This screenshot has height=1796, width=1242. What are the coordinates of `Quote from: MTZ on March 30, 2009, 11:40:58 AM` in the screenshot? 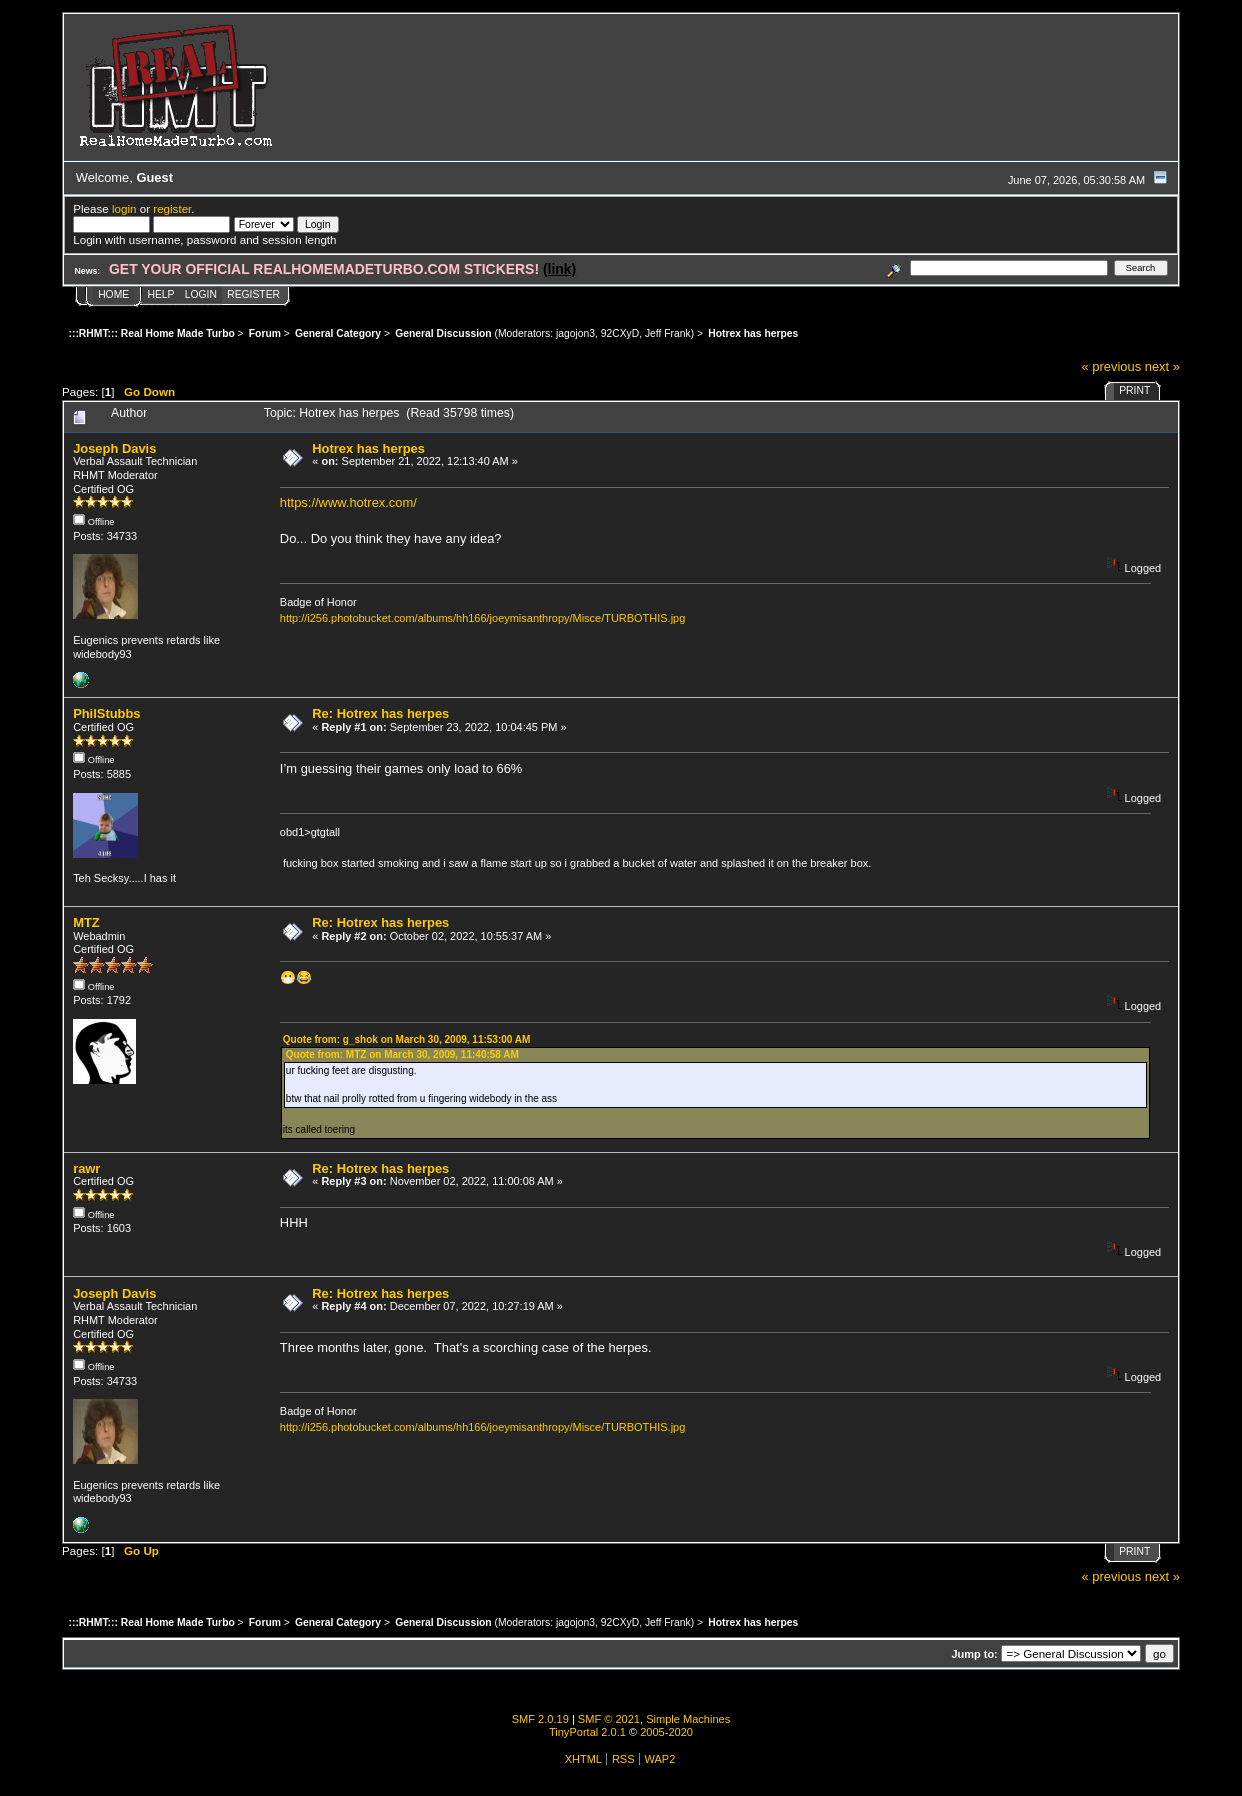 It's located at (402, 1054).